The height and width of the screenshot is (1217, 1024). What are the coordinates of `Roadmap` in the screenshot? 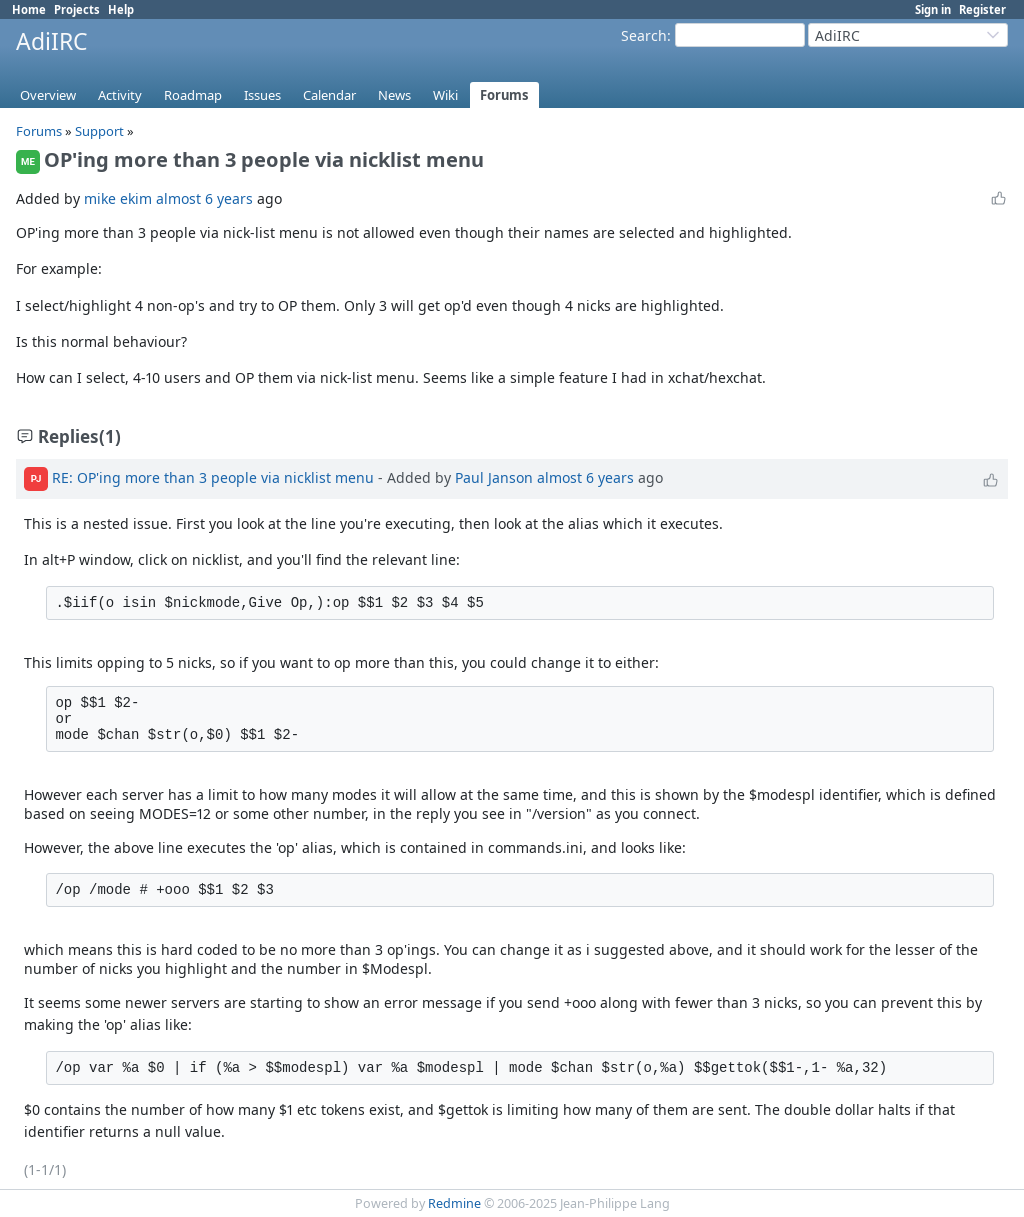 It's located at (193, 95).